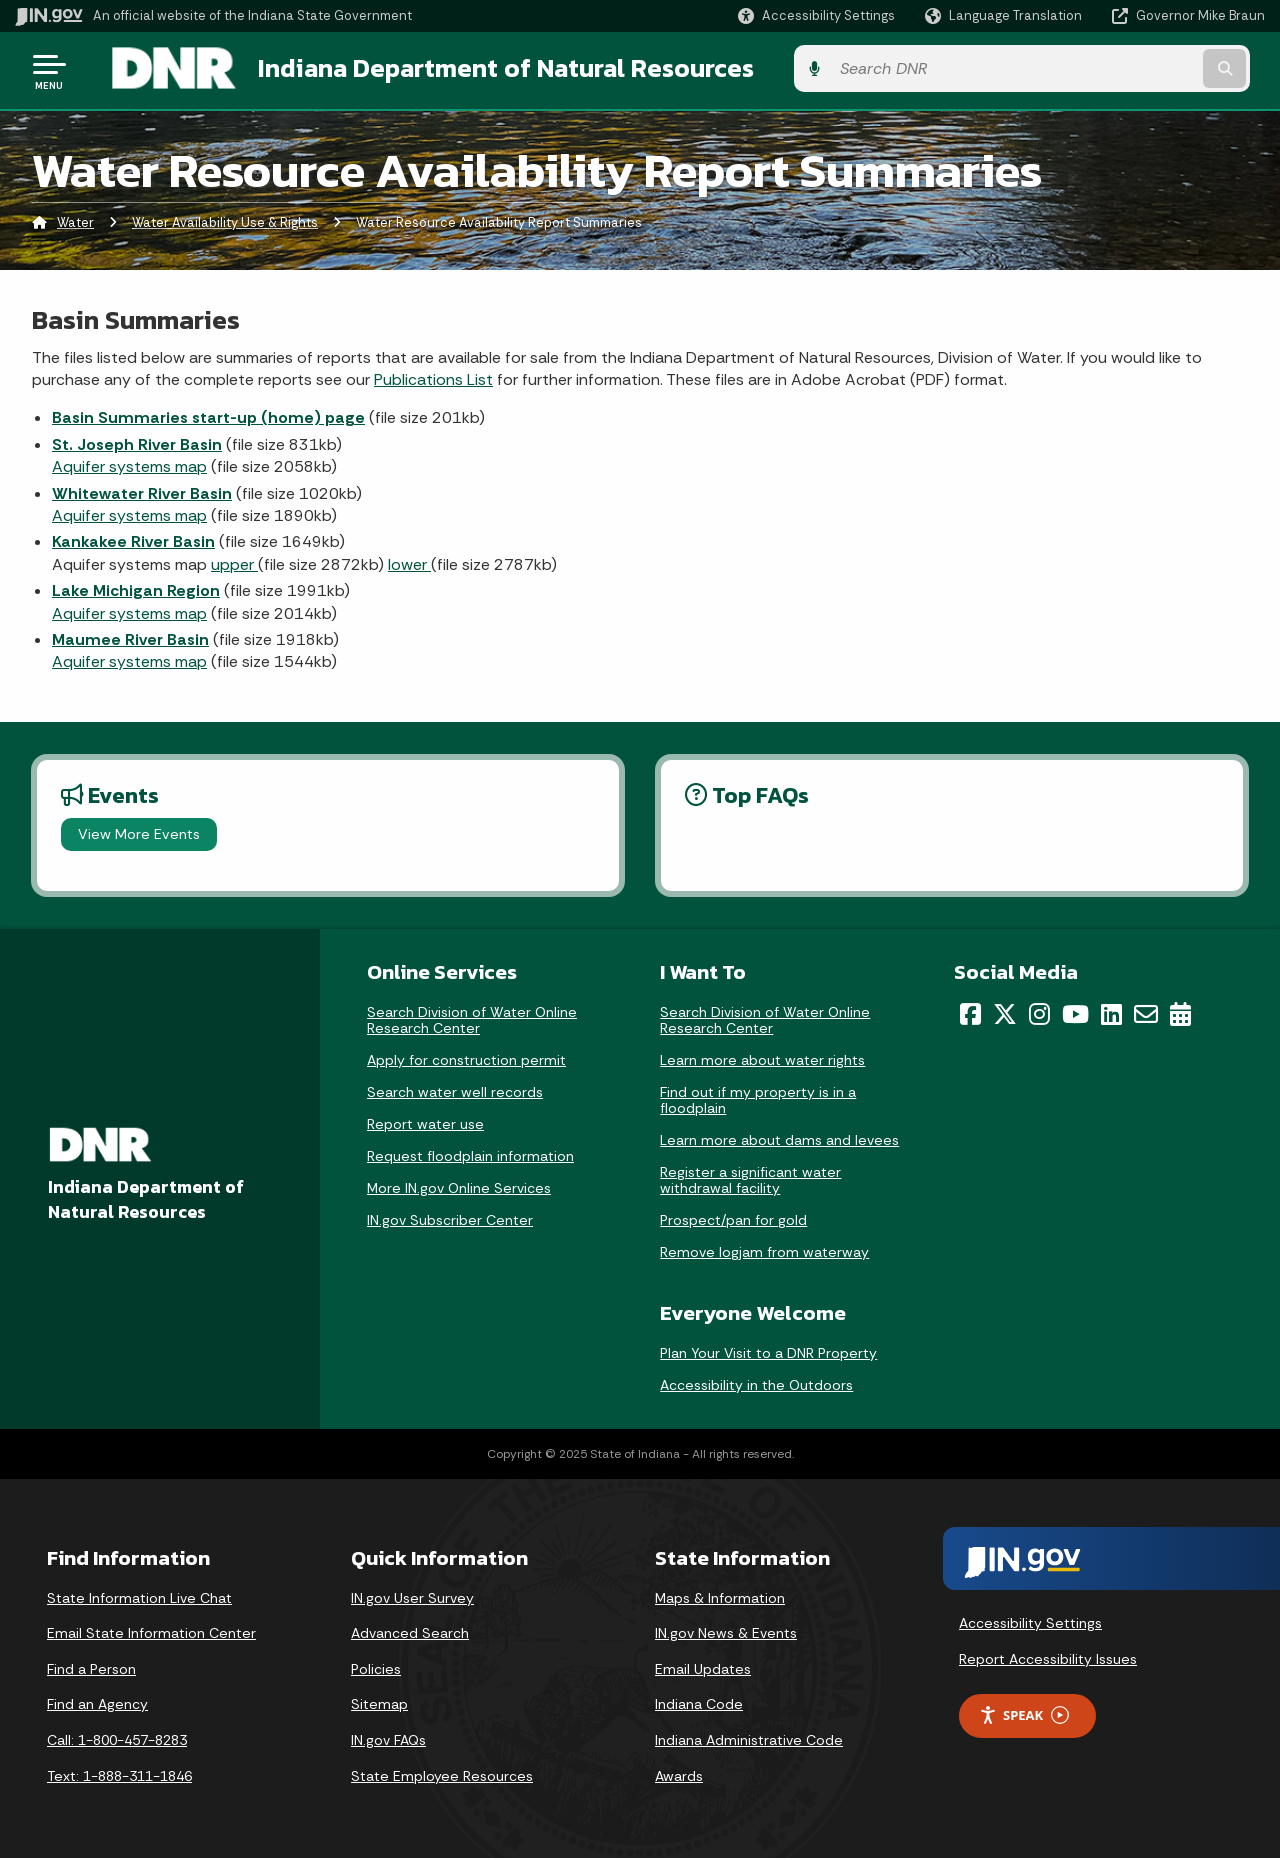 The width and height of the screenshot is (1280, 1860). Describe the element at coordinates (455, 1094) in the screenshot. I see `Search water well records` at that location.